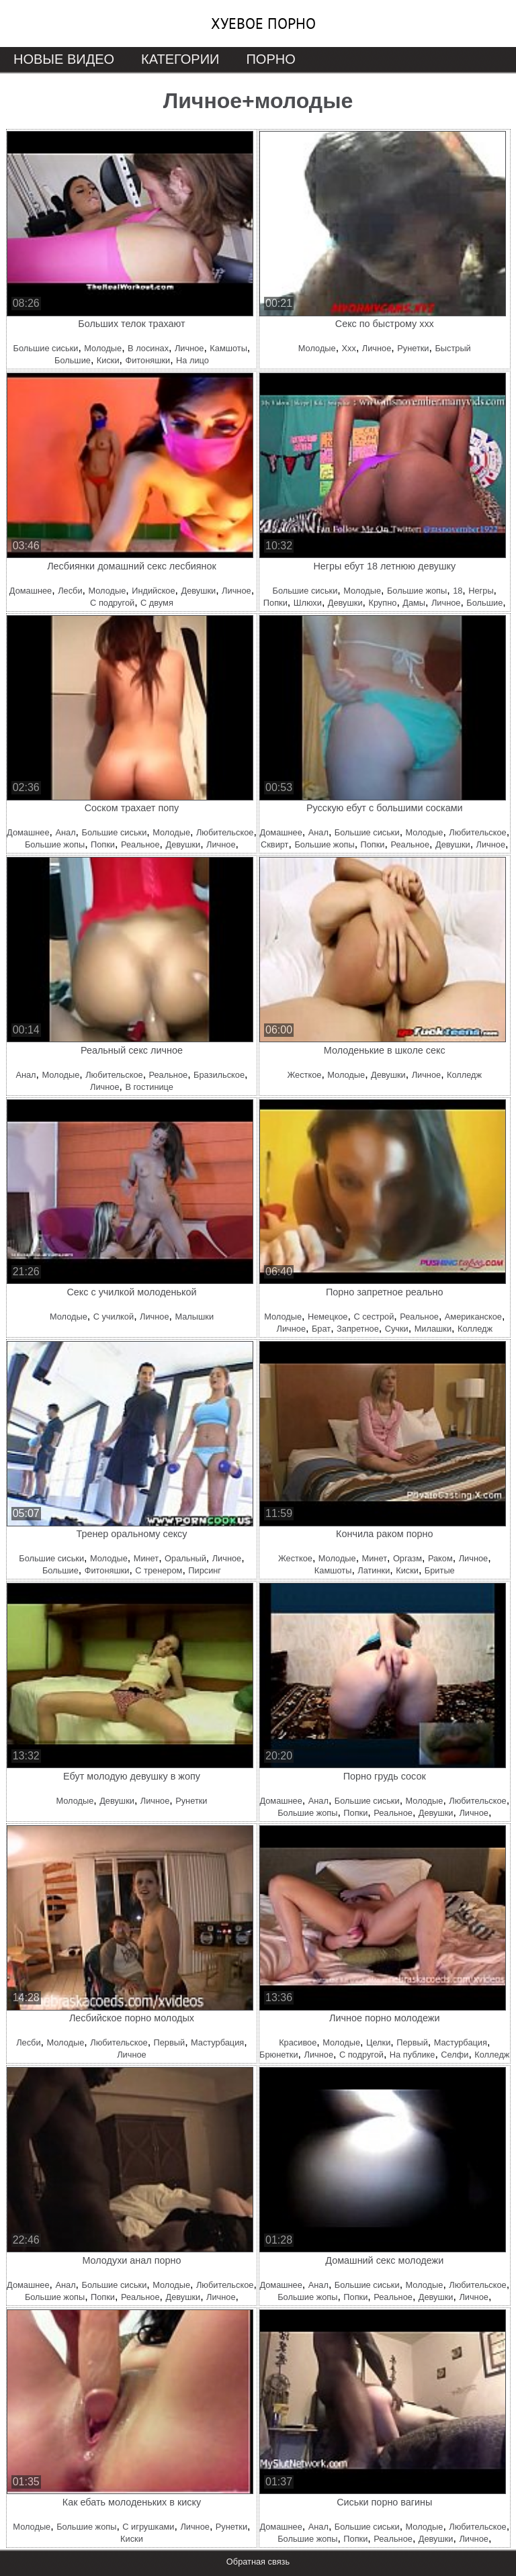 Image resolution: width=516 pixels, height=2576 pixels. What do you see at coordinates (440, 1558) in the screenshot?
I see `Раком` at bounding box center [440, 1558].